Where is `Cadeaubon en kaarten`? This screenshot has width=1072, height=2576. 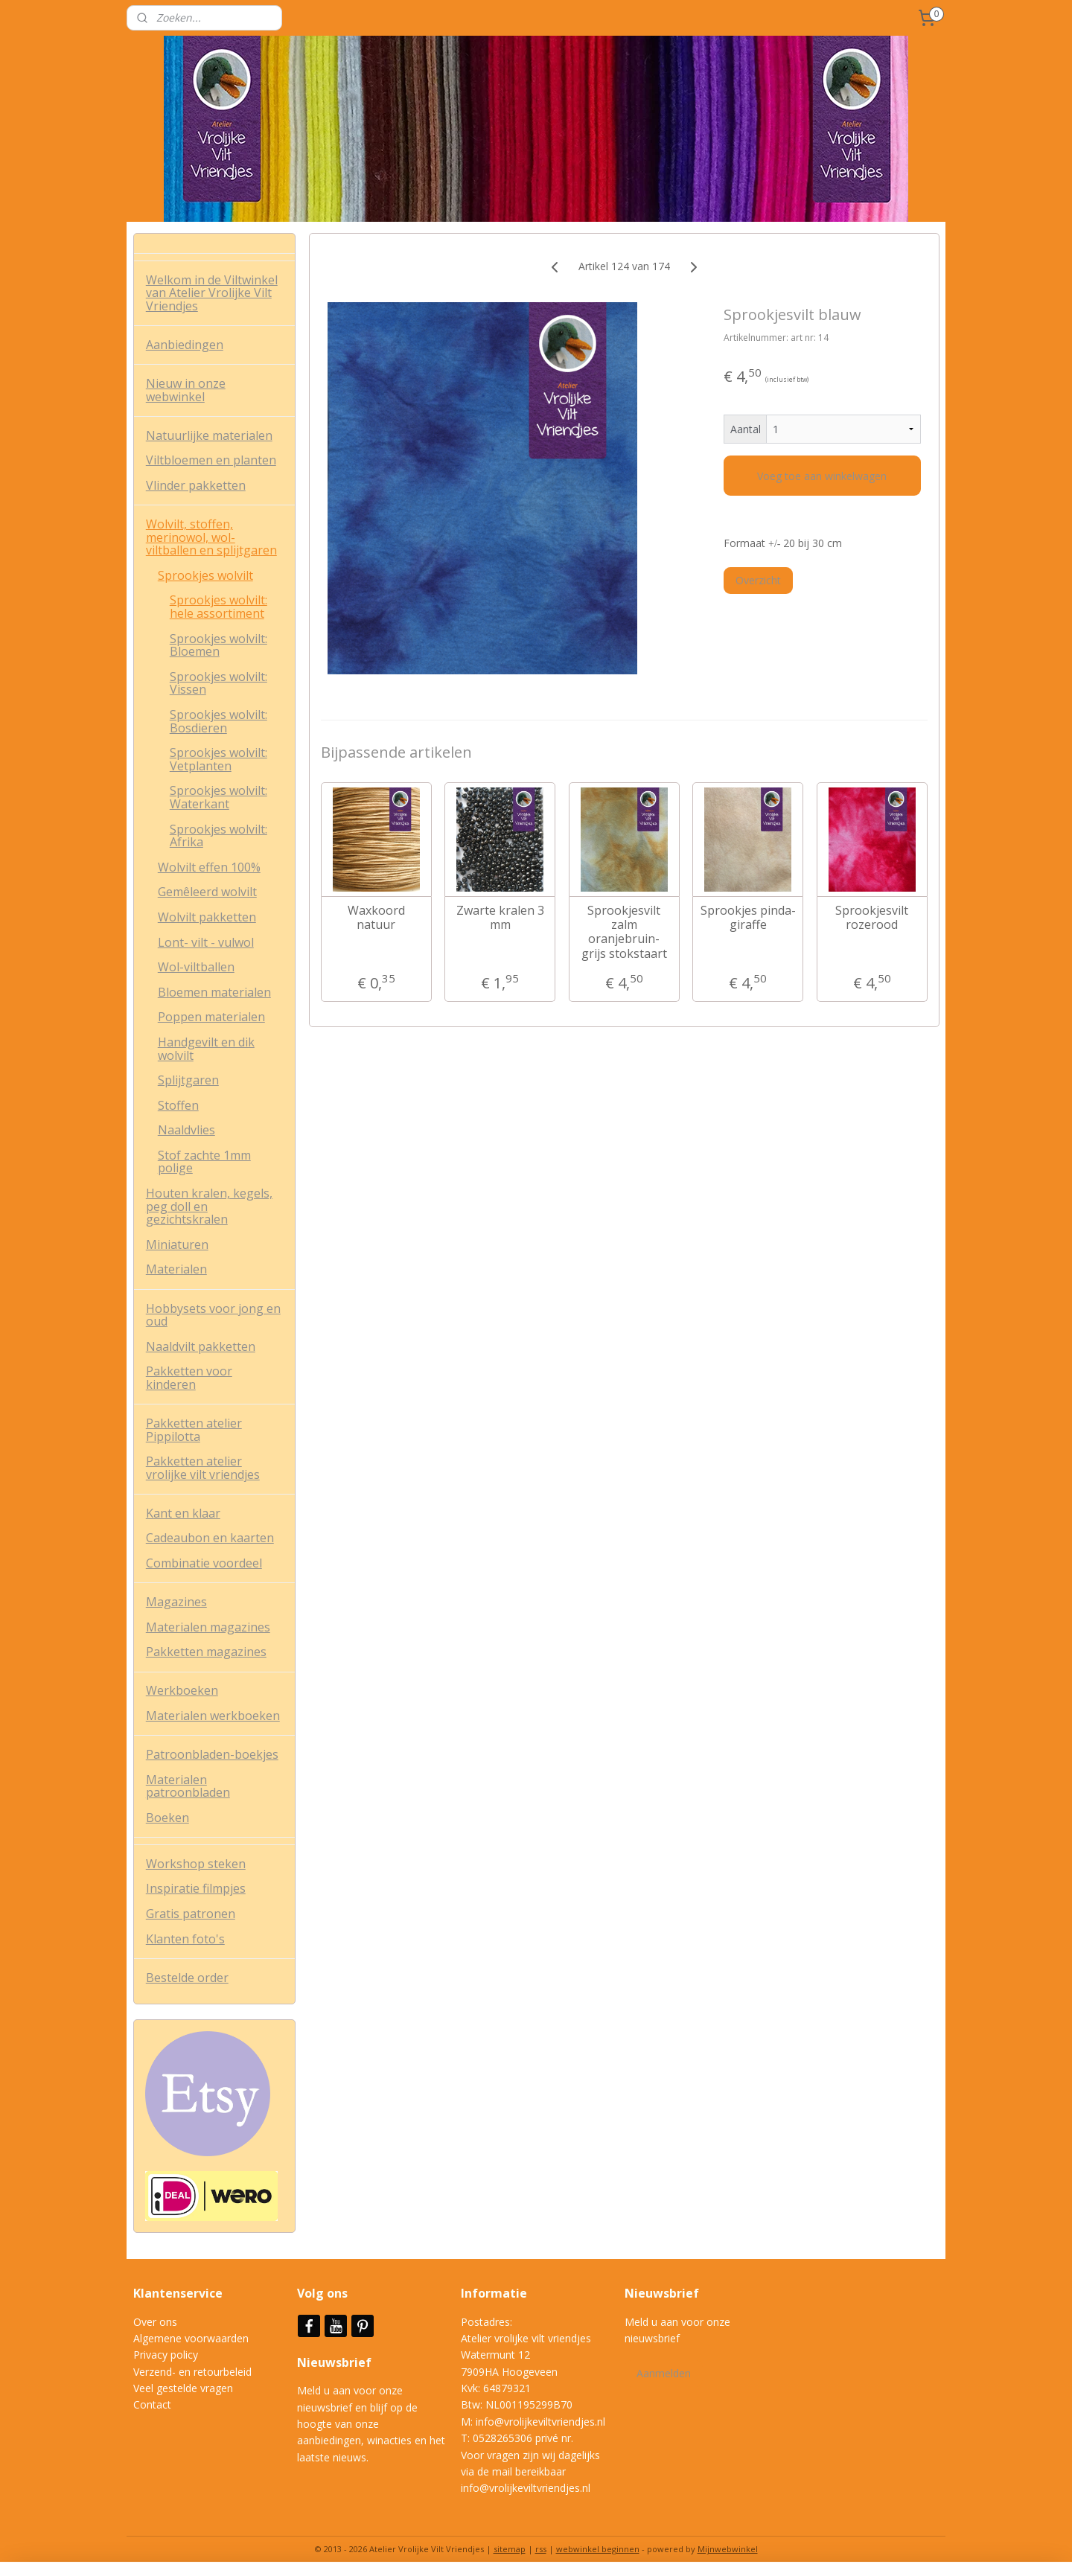 Cadeaubon en kaarten is located at coordinates (210, 1538).